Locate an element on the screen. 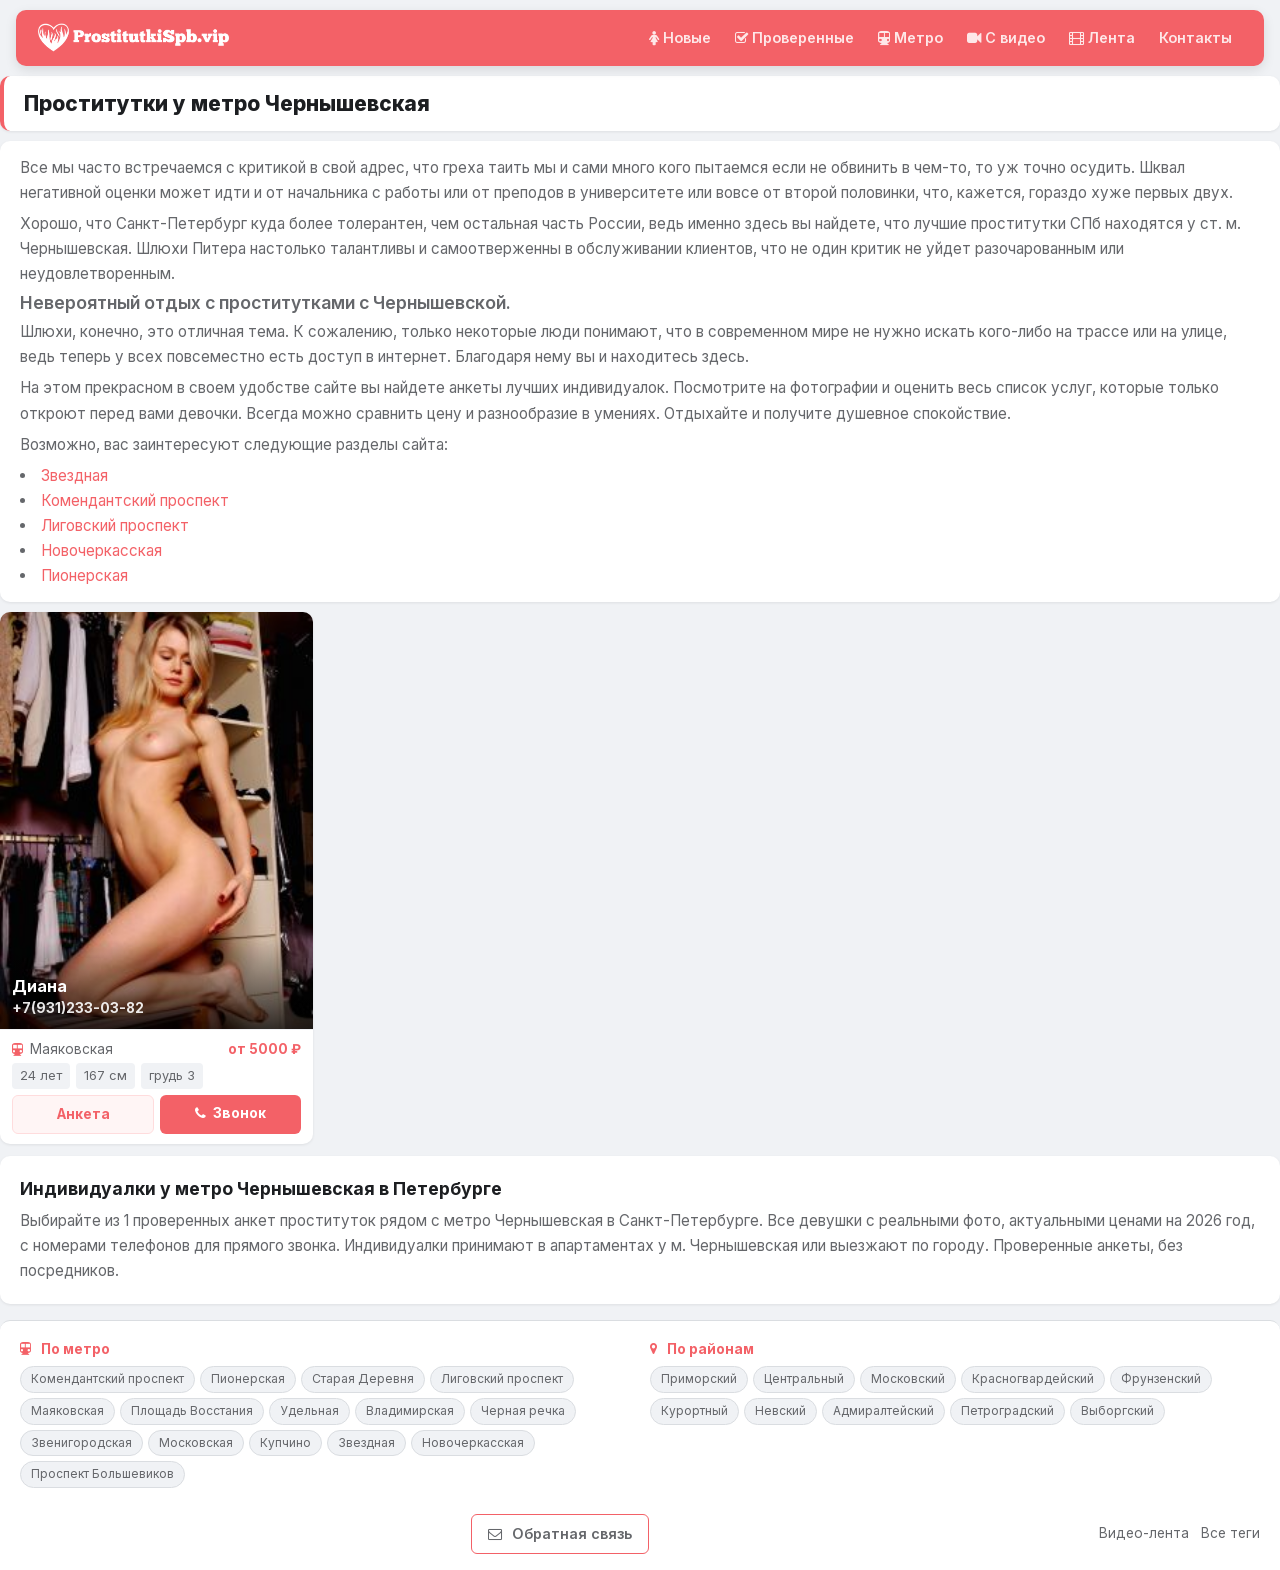  Выборгский is located at coordinates (1117, 1410).